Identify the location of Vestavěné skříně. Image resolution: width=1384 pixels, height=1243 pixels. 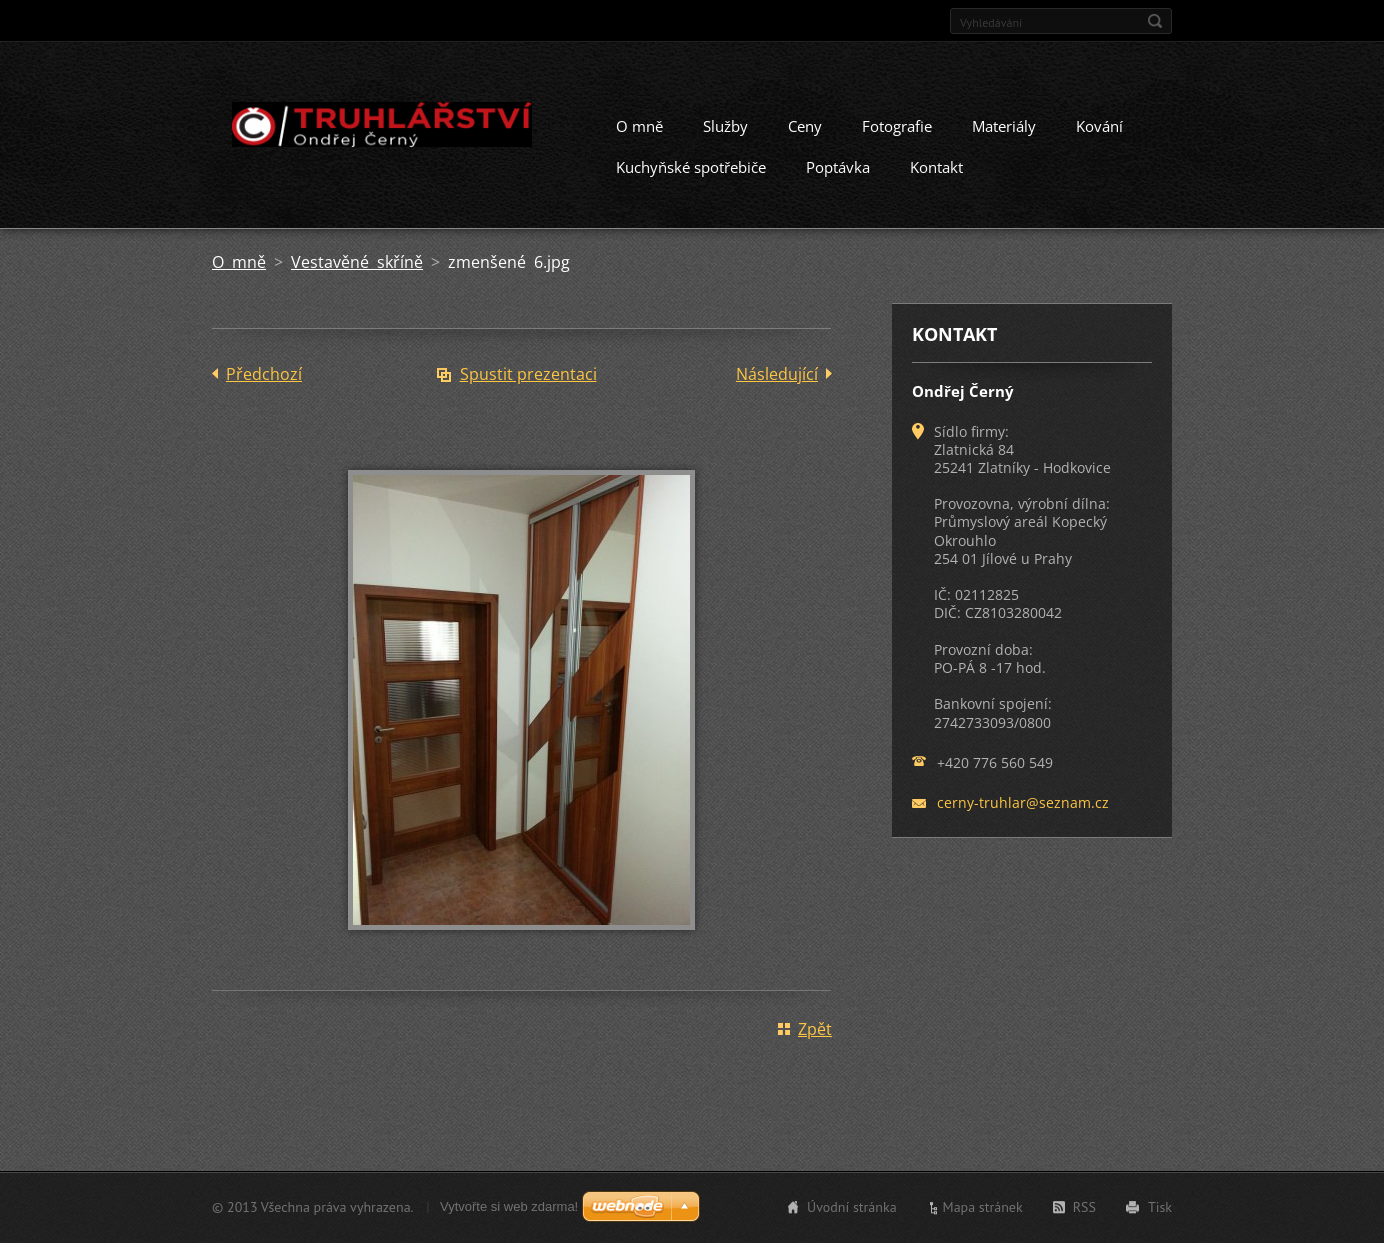
(357, 262).